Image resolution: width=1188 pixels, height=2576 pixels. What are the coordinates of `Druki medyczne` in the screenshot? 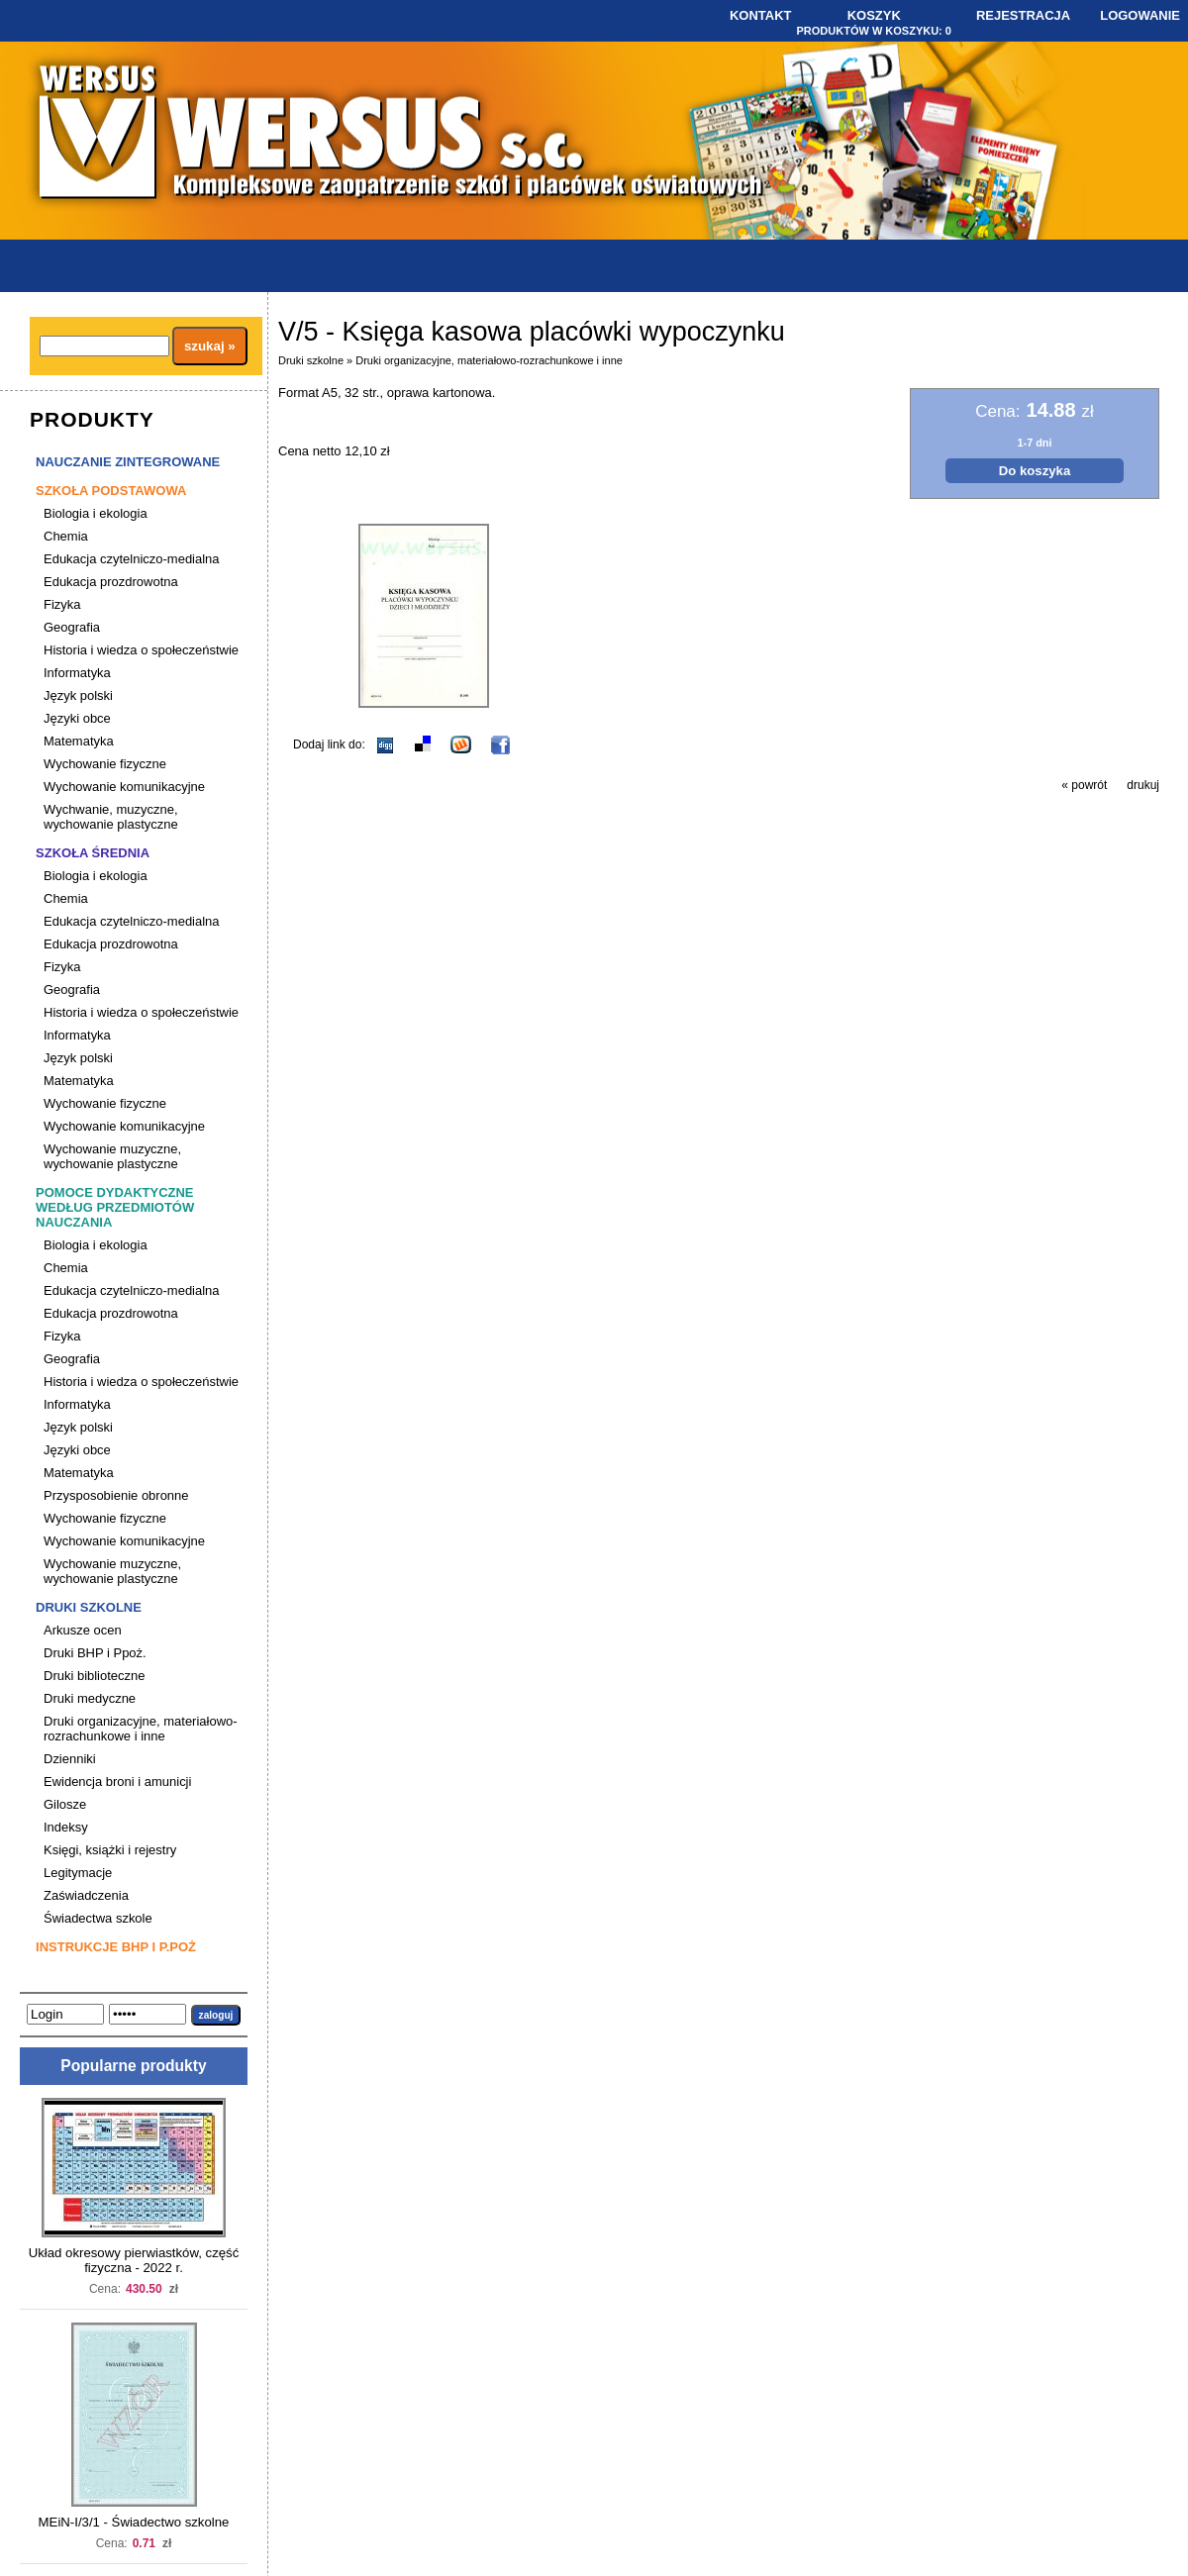 It's located at (90, 1698).